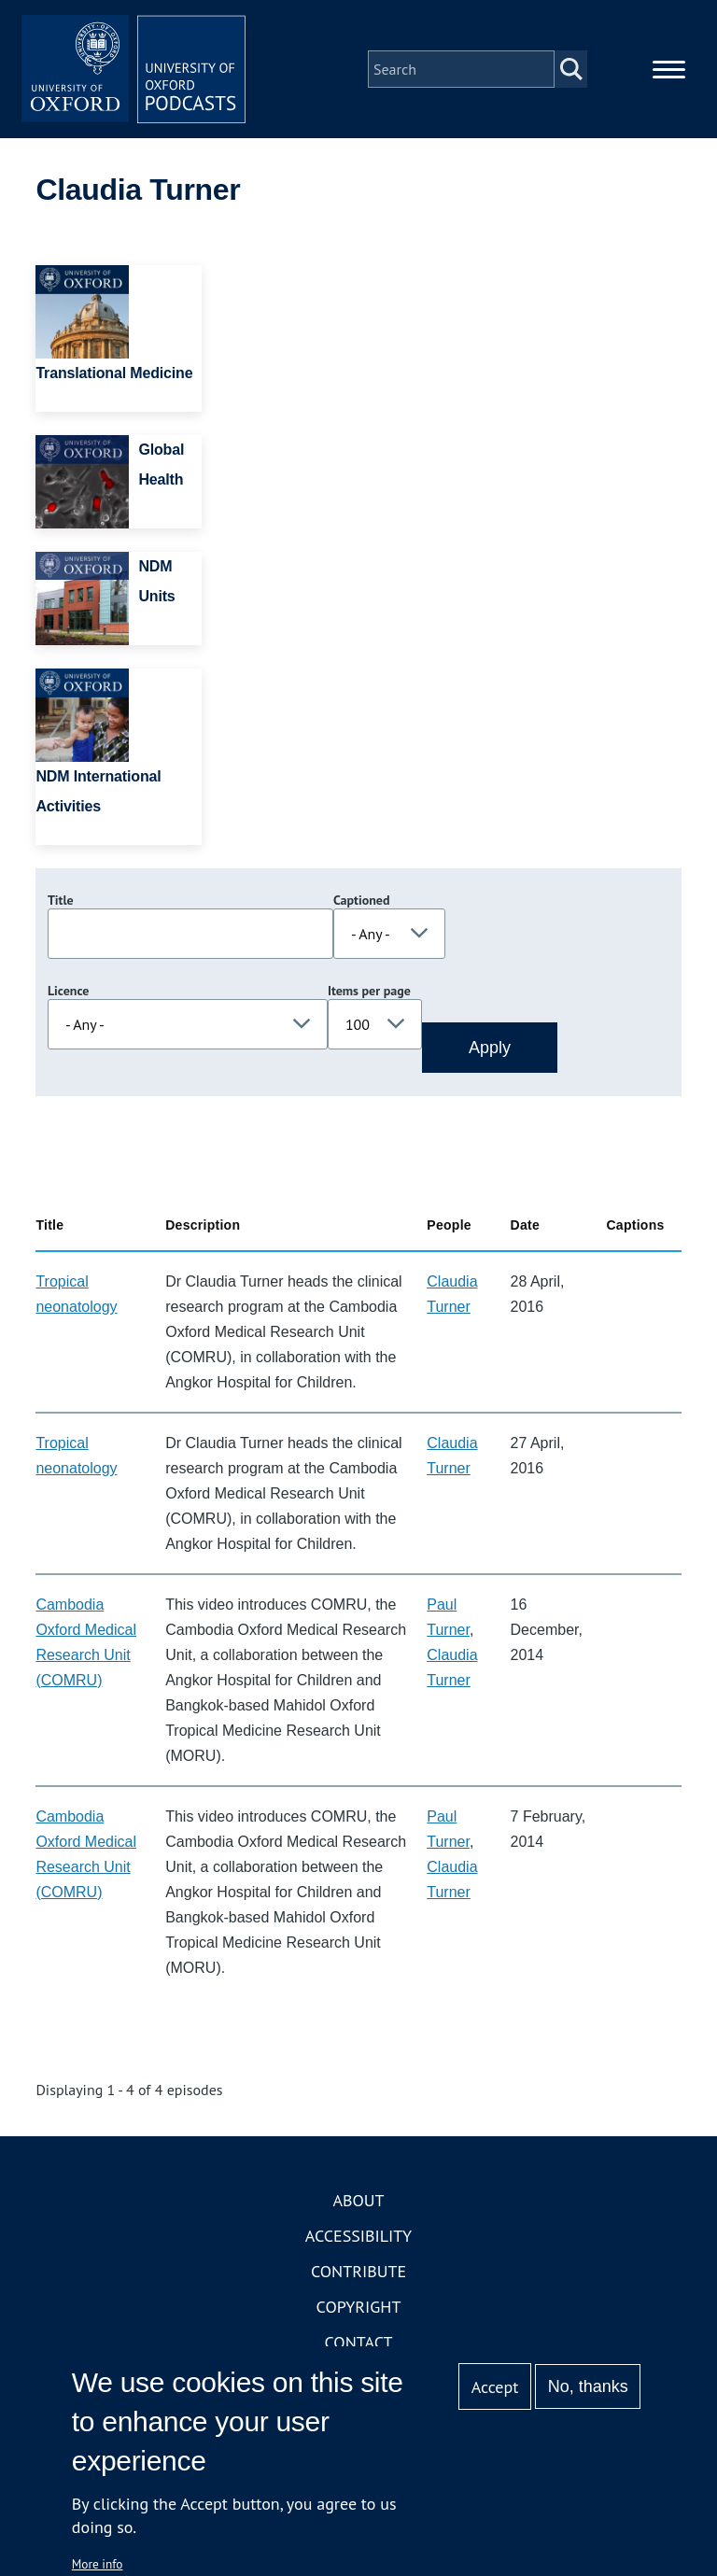  I want to click on Contact, so click(359, 2342).